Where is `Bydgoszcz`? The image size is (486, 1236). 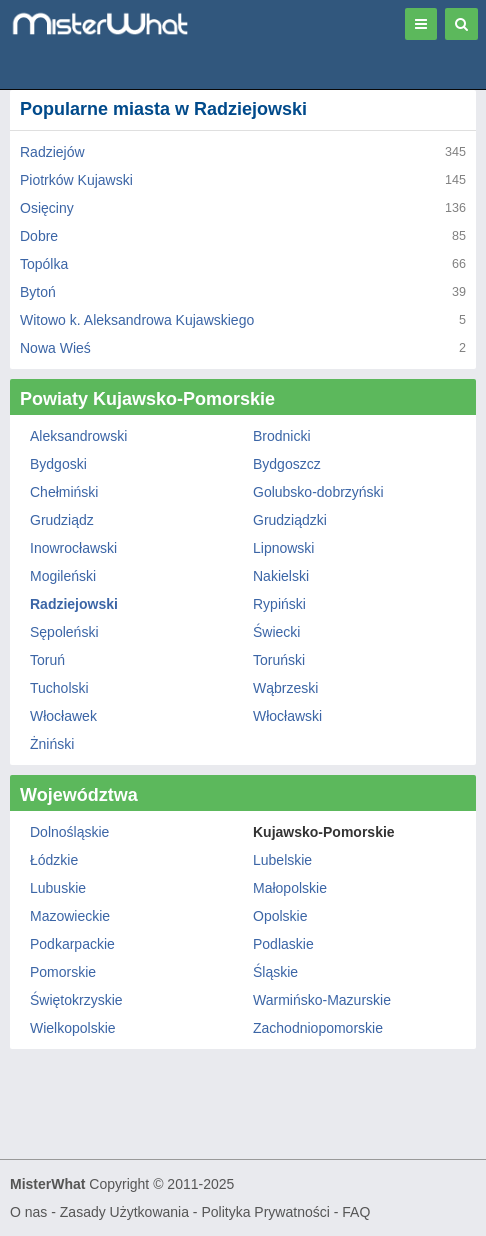
Bydgoszcz is located at coordinates (287, 464).